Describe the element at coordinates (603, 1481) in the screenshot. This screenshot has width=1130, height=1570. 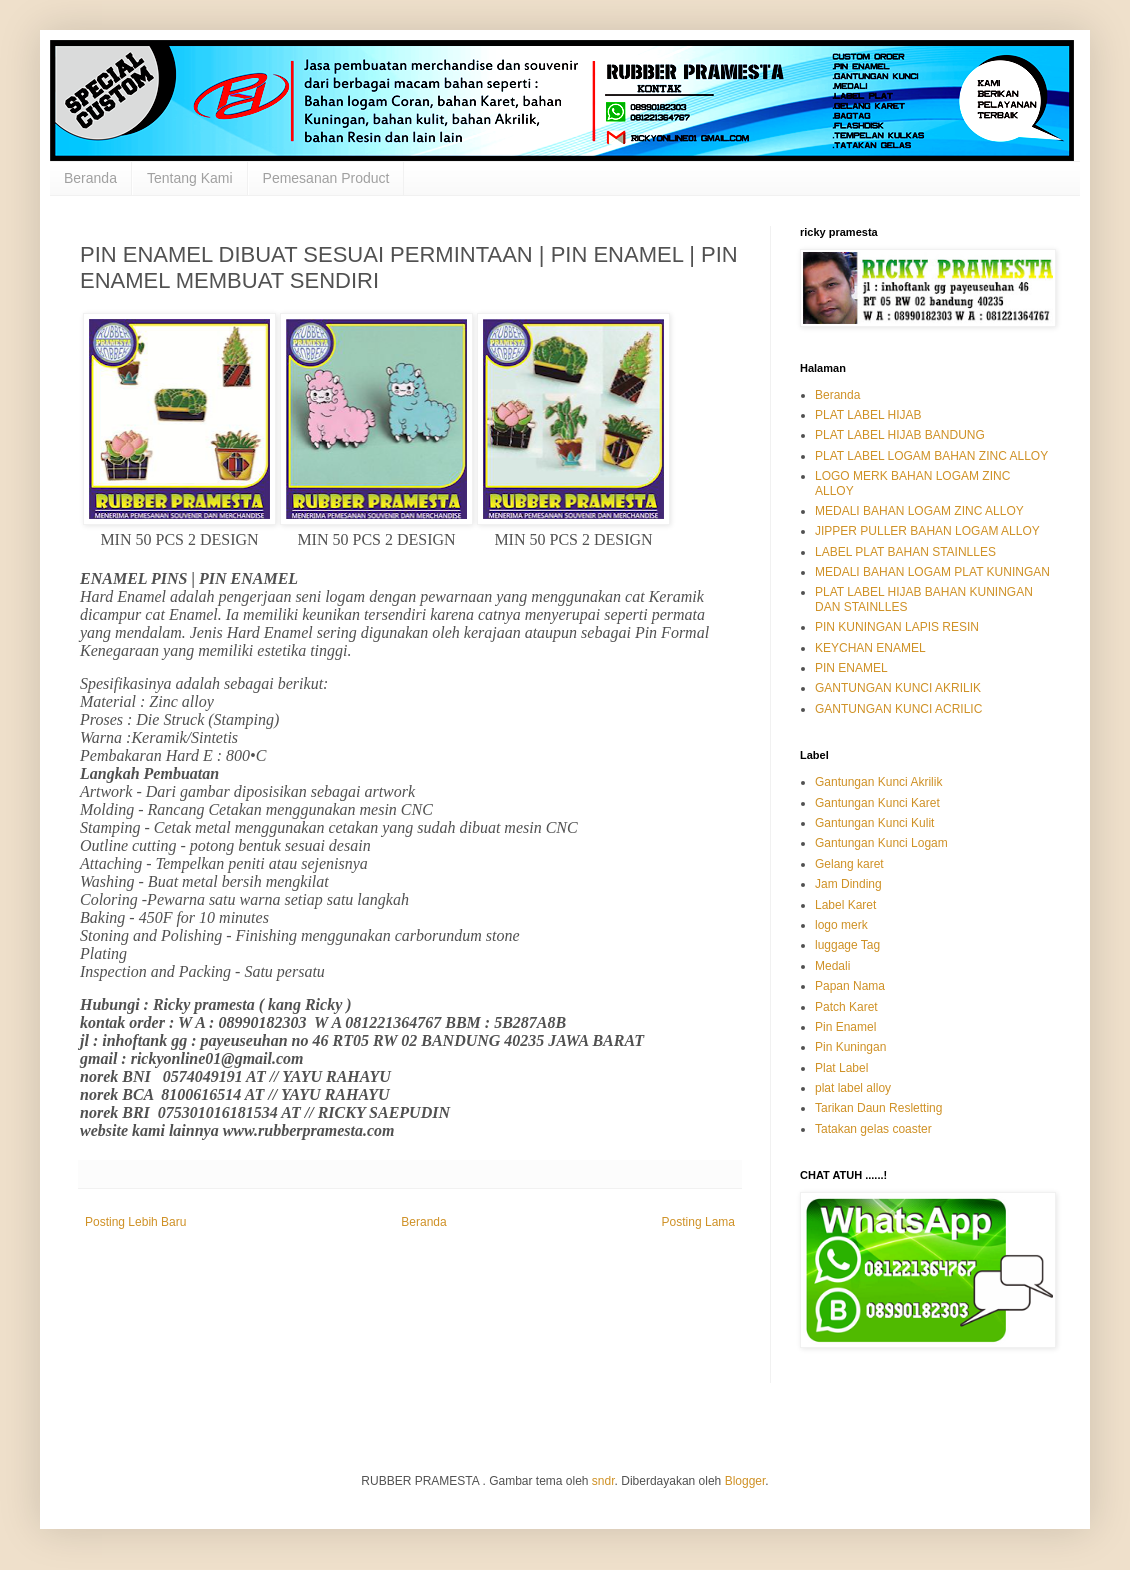
I see `sndr` at that location.